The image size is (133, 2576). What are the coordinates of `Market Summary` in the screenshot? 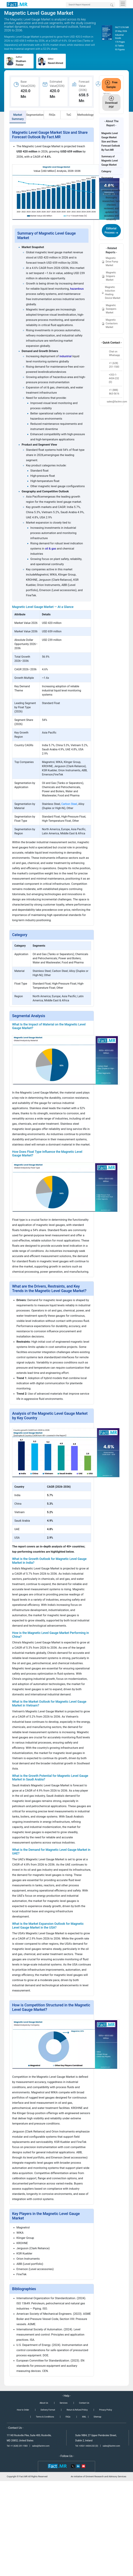 It's located at (18, 117).